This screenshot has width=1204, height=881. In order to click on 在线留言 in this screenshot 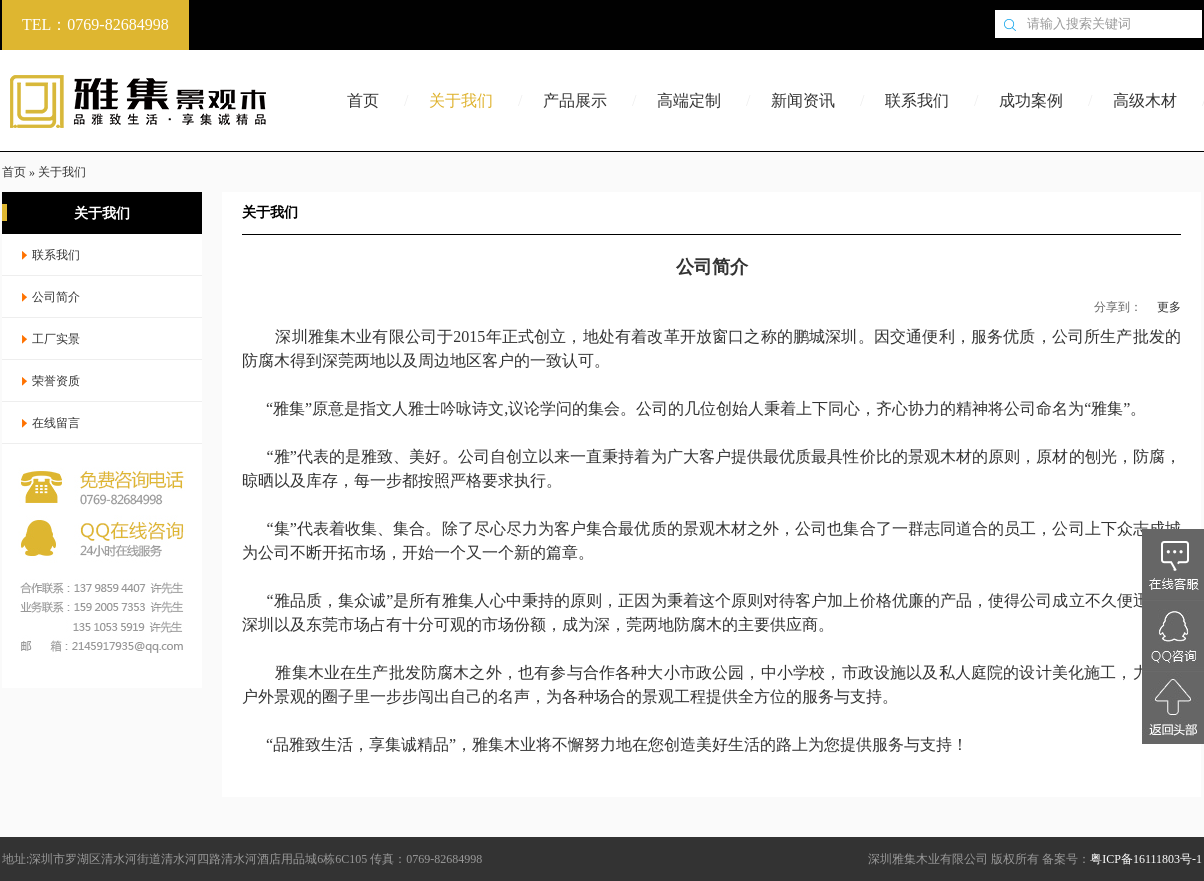, I will do `click(56, 423)`.